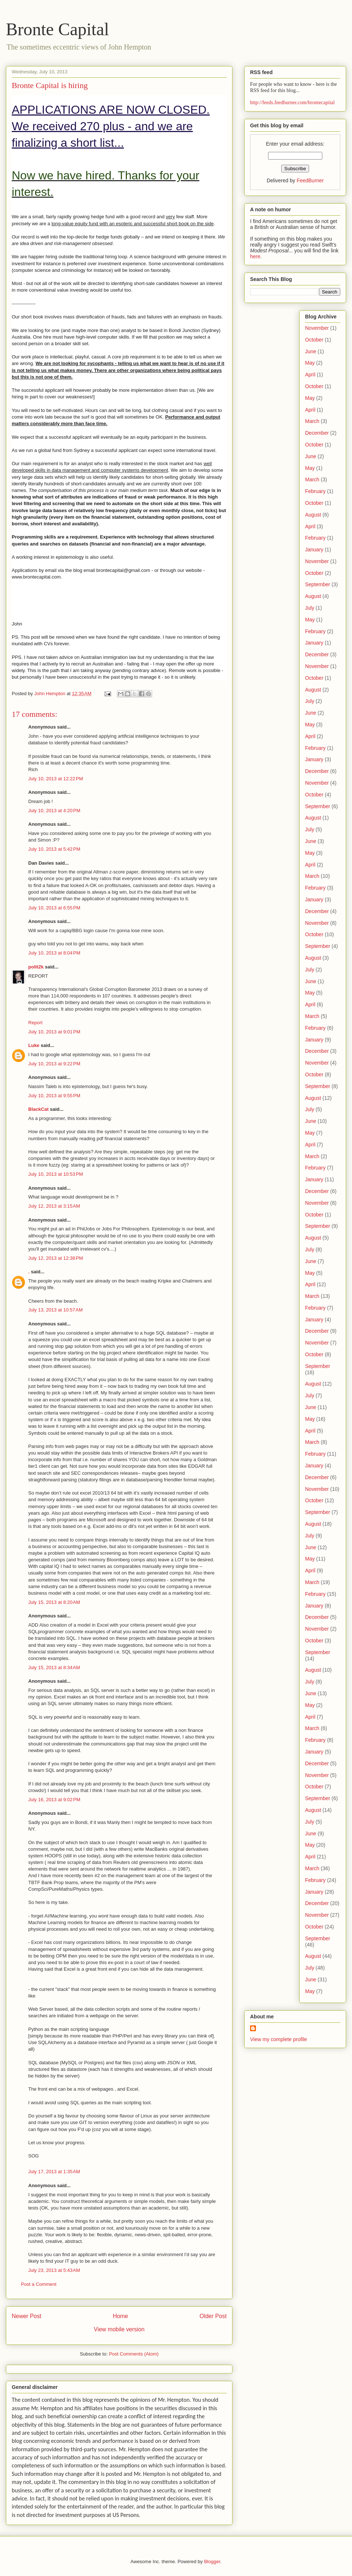  Describe the element at coordinates (314, 340) in the screenshot. I see `October` at that location.